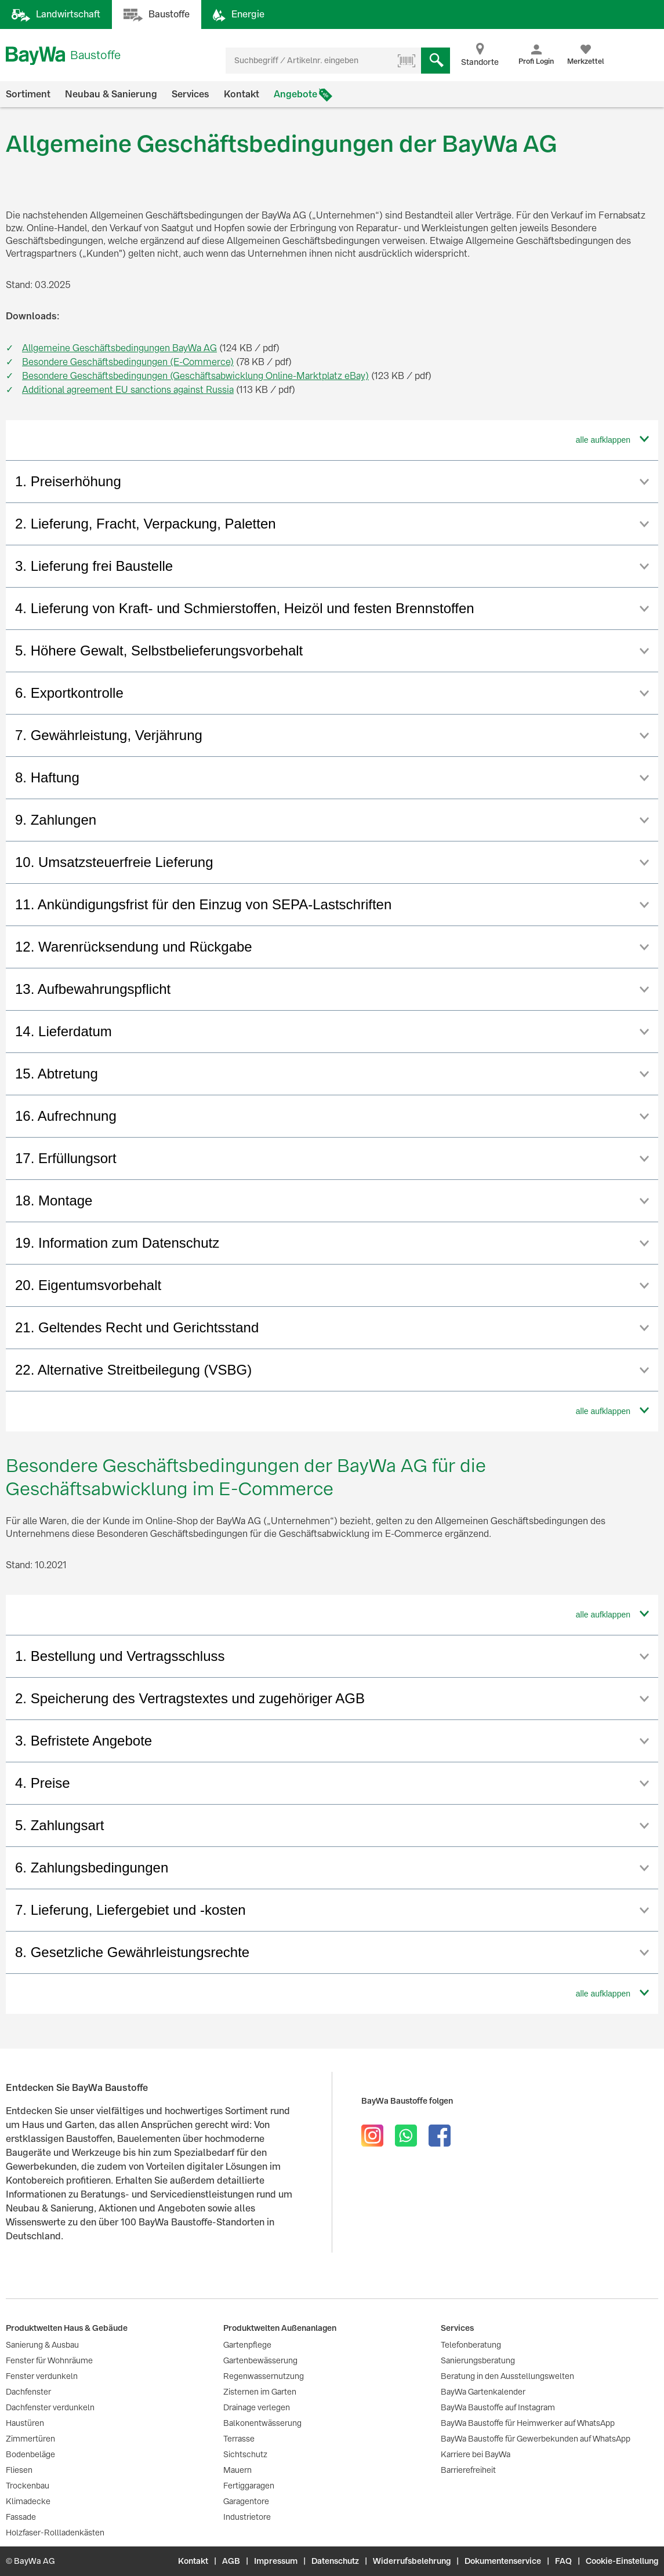 The image size is (664, 2576). Describe the element at coordinates (42, 2345) in the screenshot. I see `Sanierung & Ausbau` at that location.